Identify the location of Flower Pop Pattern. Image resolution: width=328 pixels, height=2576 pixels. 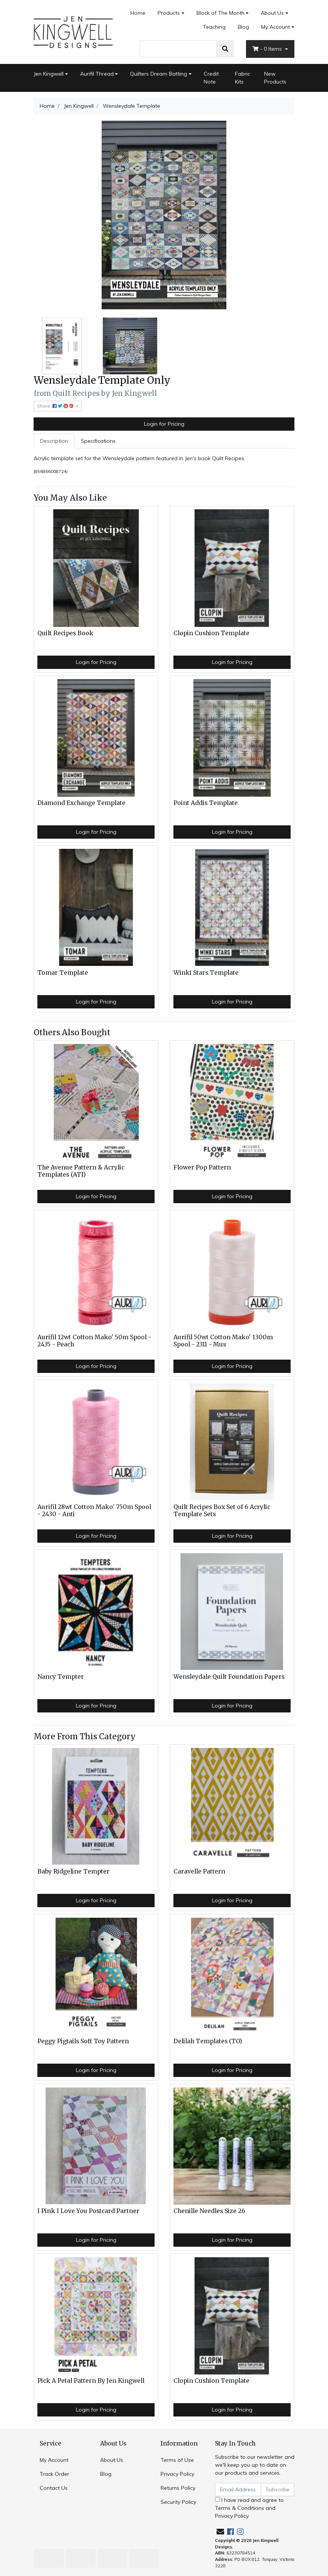
(202, 1167).